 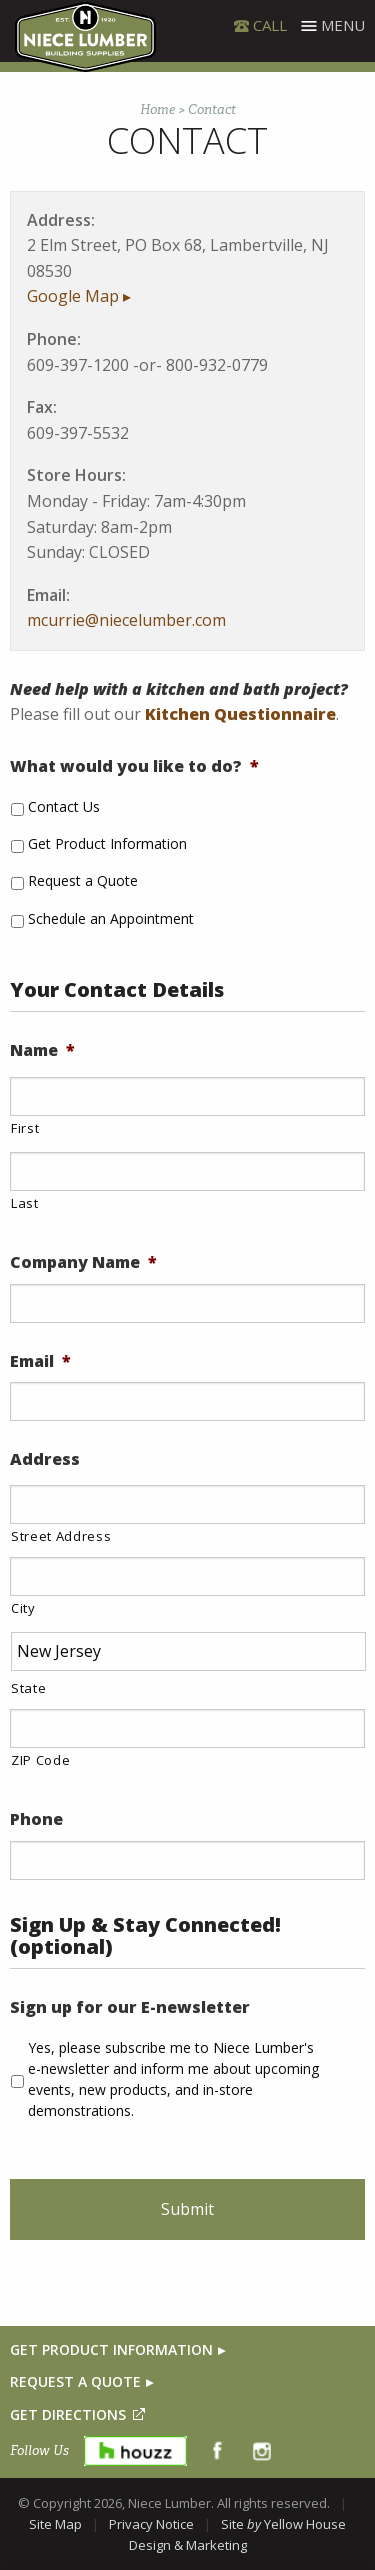 What do you see at coordinates (40, 1760) in the screenshot?
I see `ZIP Code` at bounding box center [40, 1760].